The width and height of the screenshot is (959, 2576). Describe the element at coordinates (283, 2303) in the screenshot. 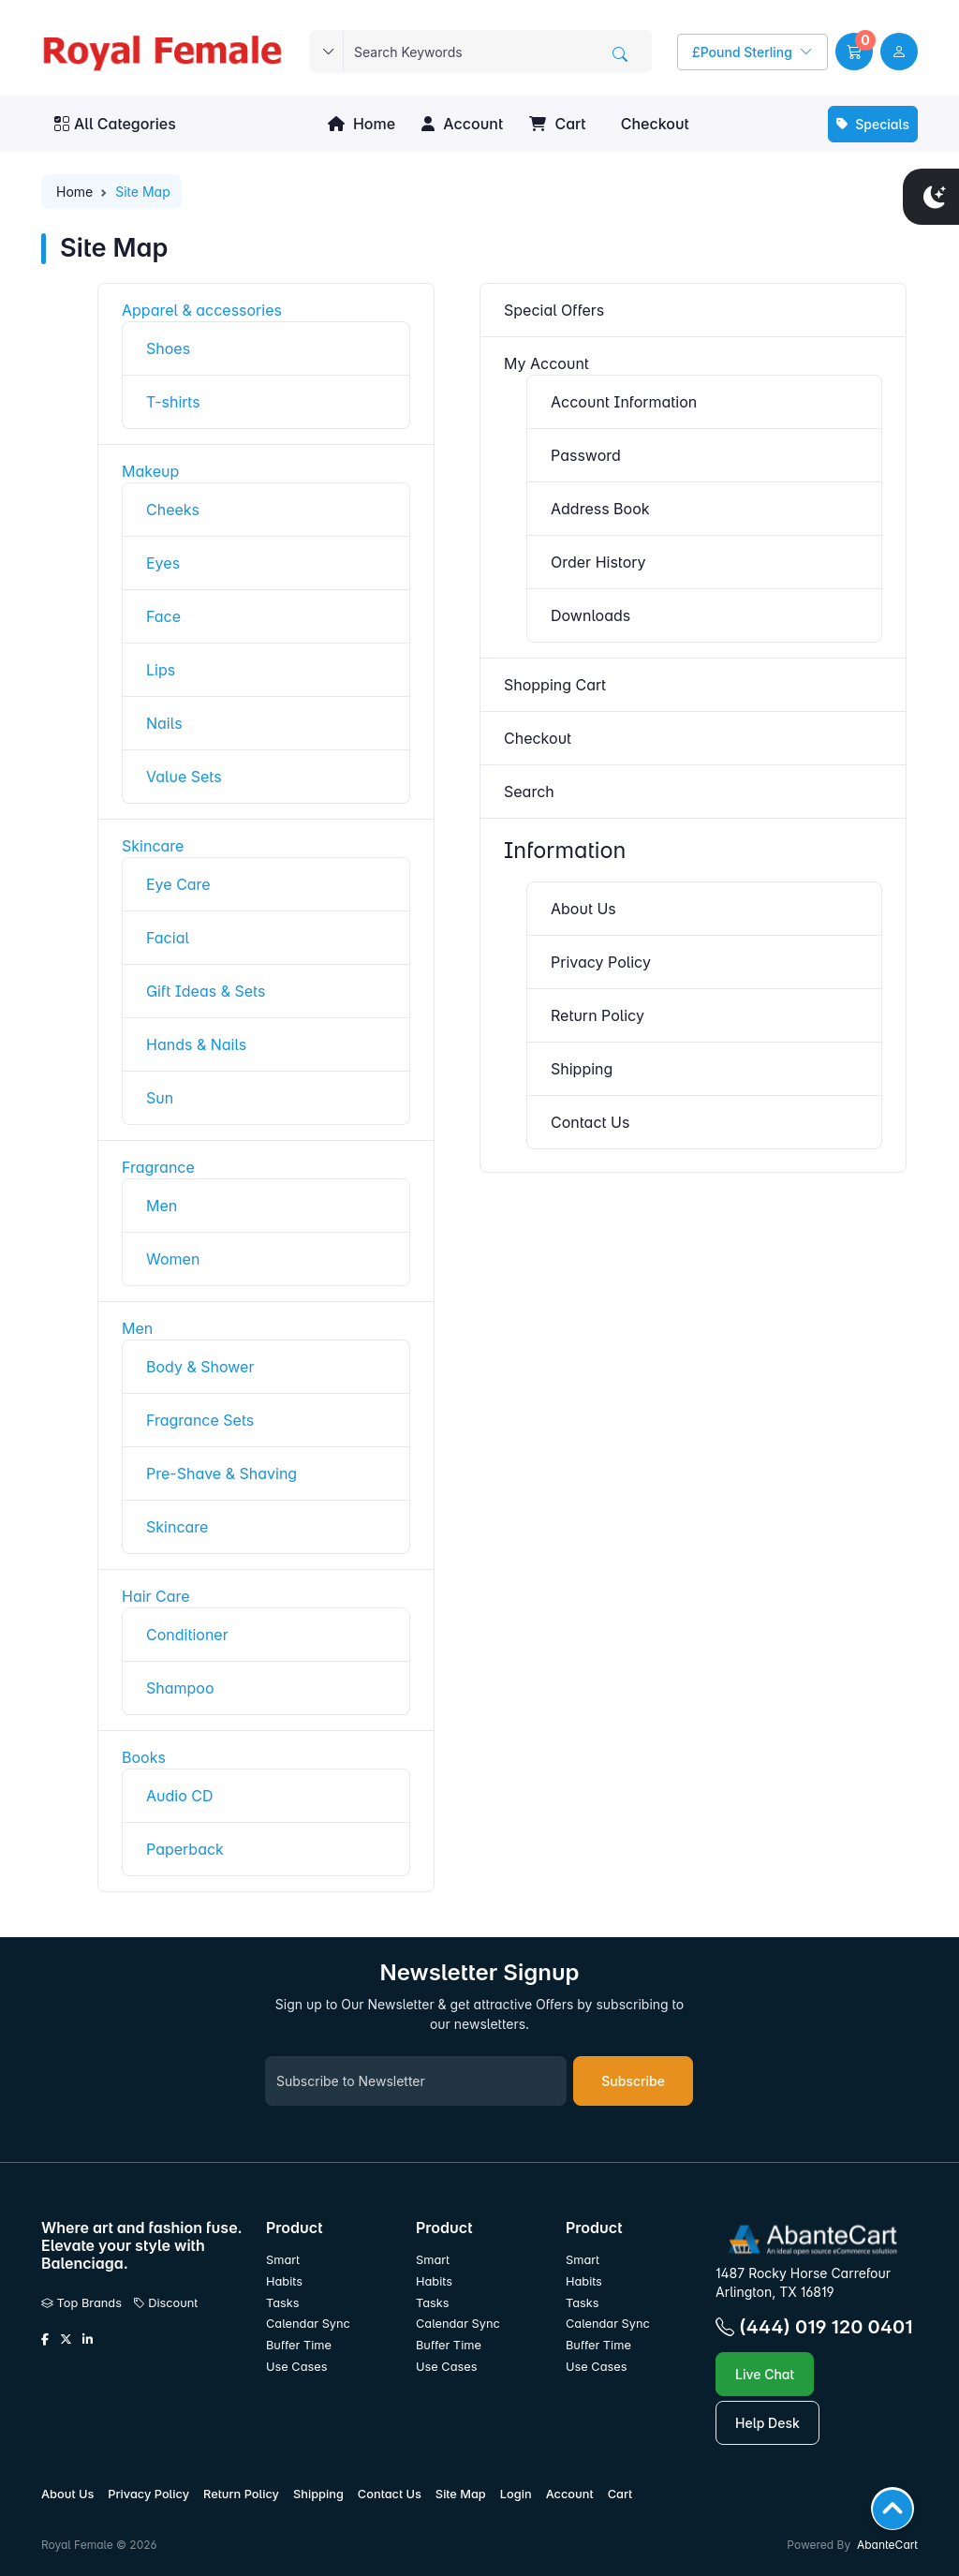

I see `Tasks` at that location.